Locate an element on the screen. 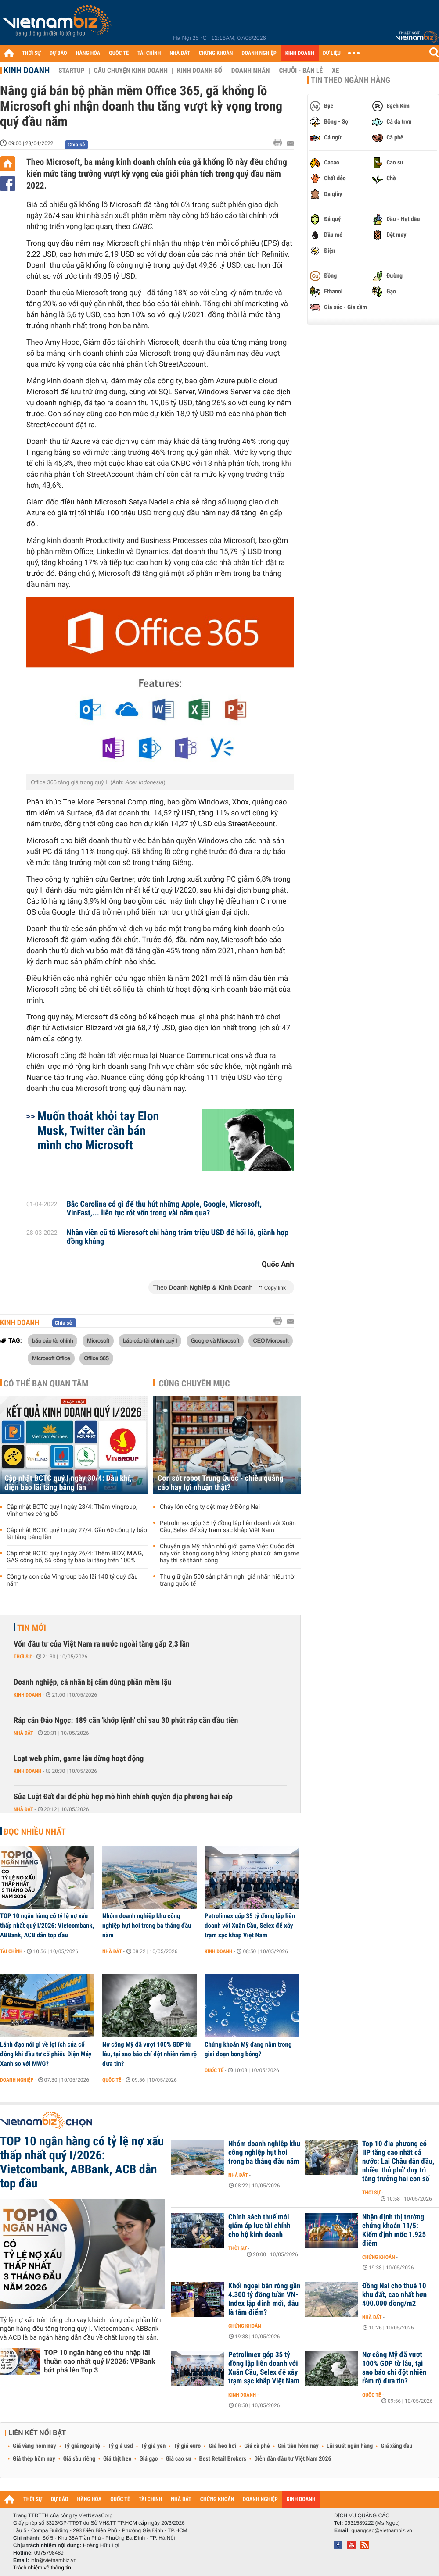 The width and height of the screenshot is (439, 2576). HÀNG HÓA is located at coordinates (88, 53).